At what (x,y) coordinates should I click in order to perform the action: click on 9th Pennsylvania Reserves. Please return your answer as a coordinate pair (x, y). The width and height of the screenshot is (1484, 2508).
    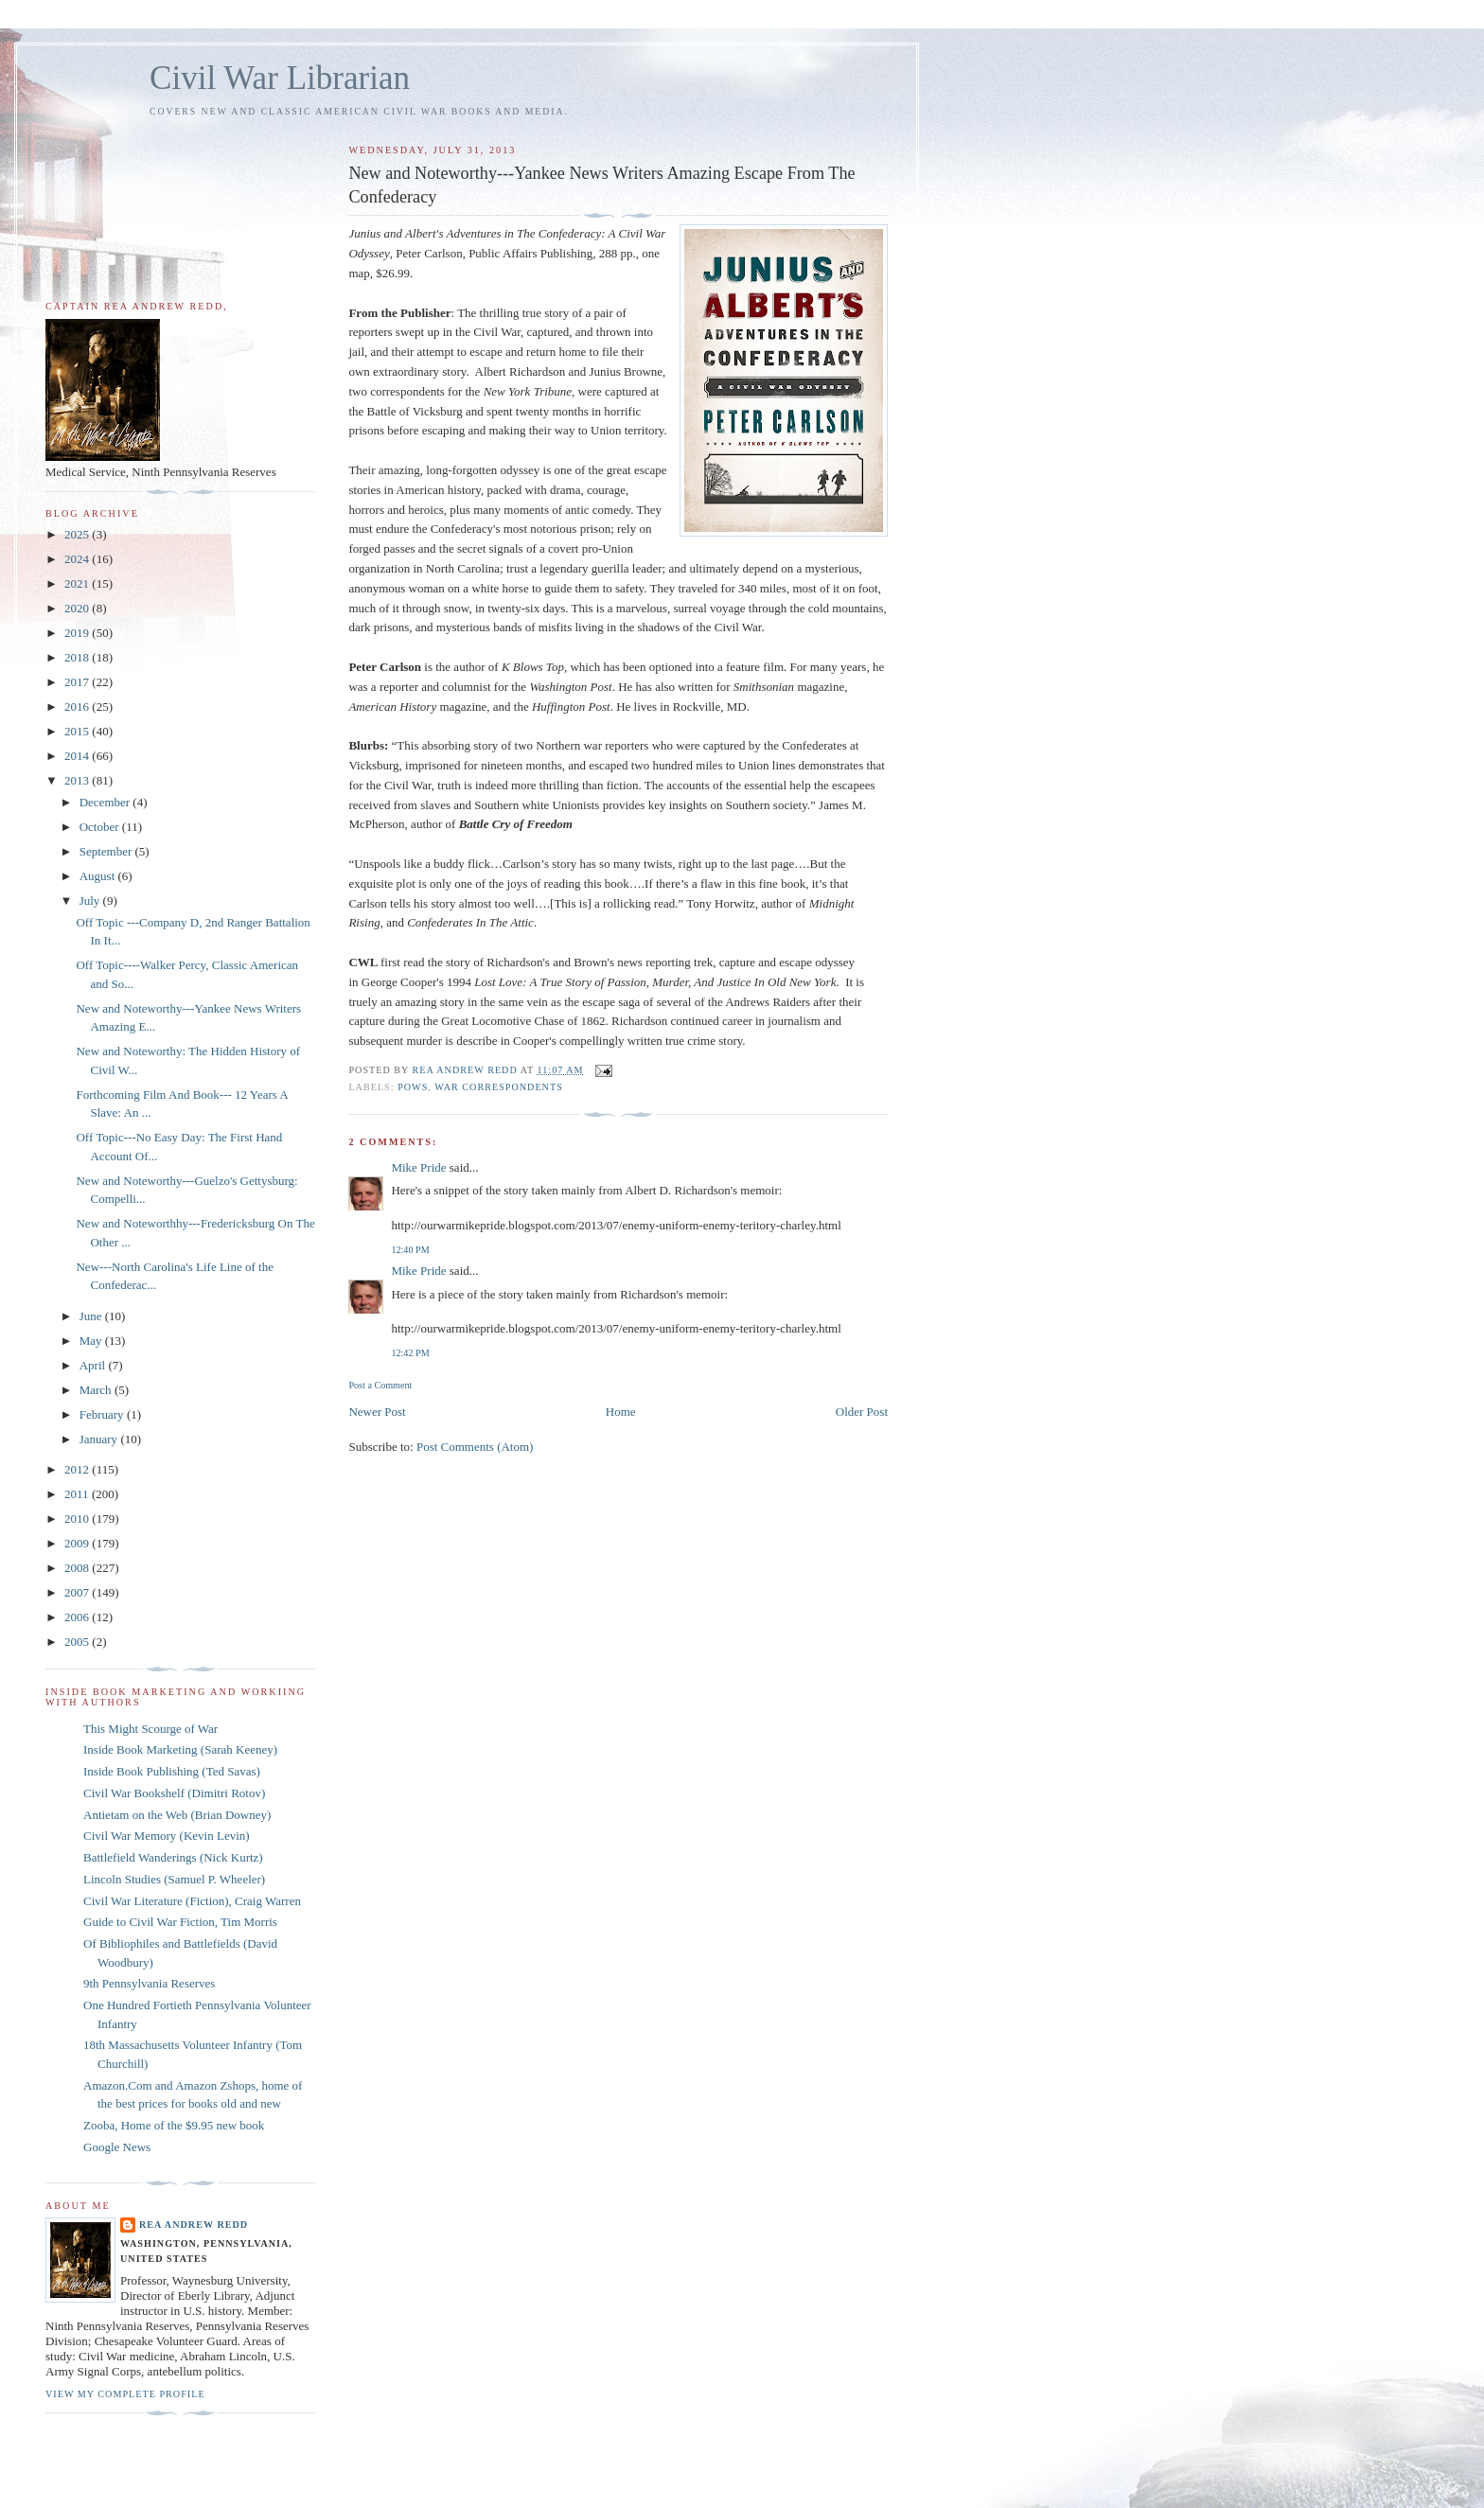
    Looking at the image, I should click on (149, 1983).